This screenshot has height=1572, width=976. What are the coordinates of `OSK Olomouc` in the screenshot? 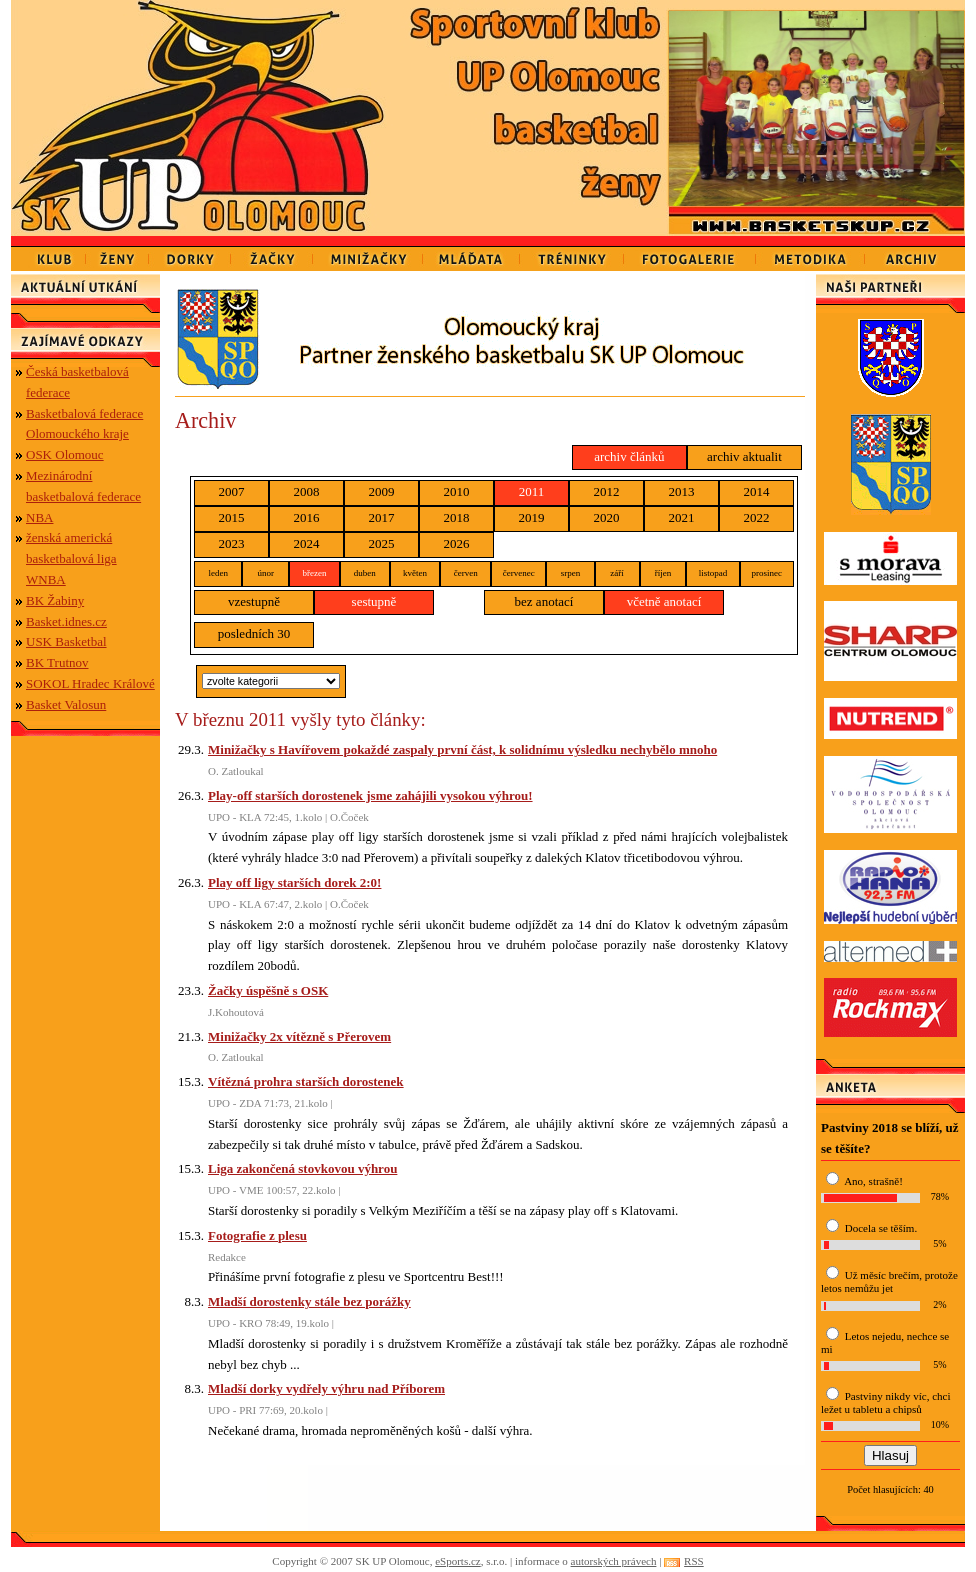 It's located at (65, 454).